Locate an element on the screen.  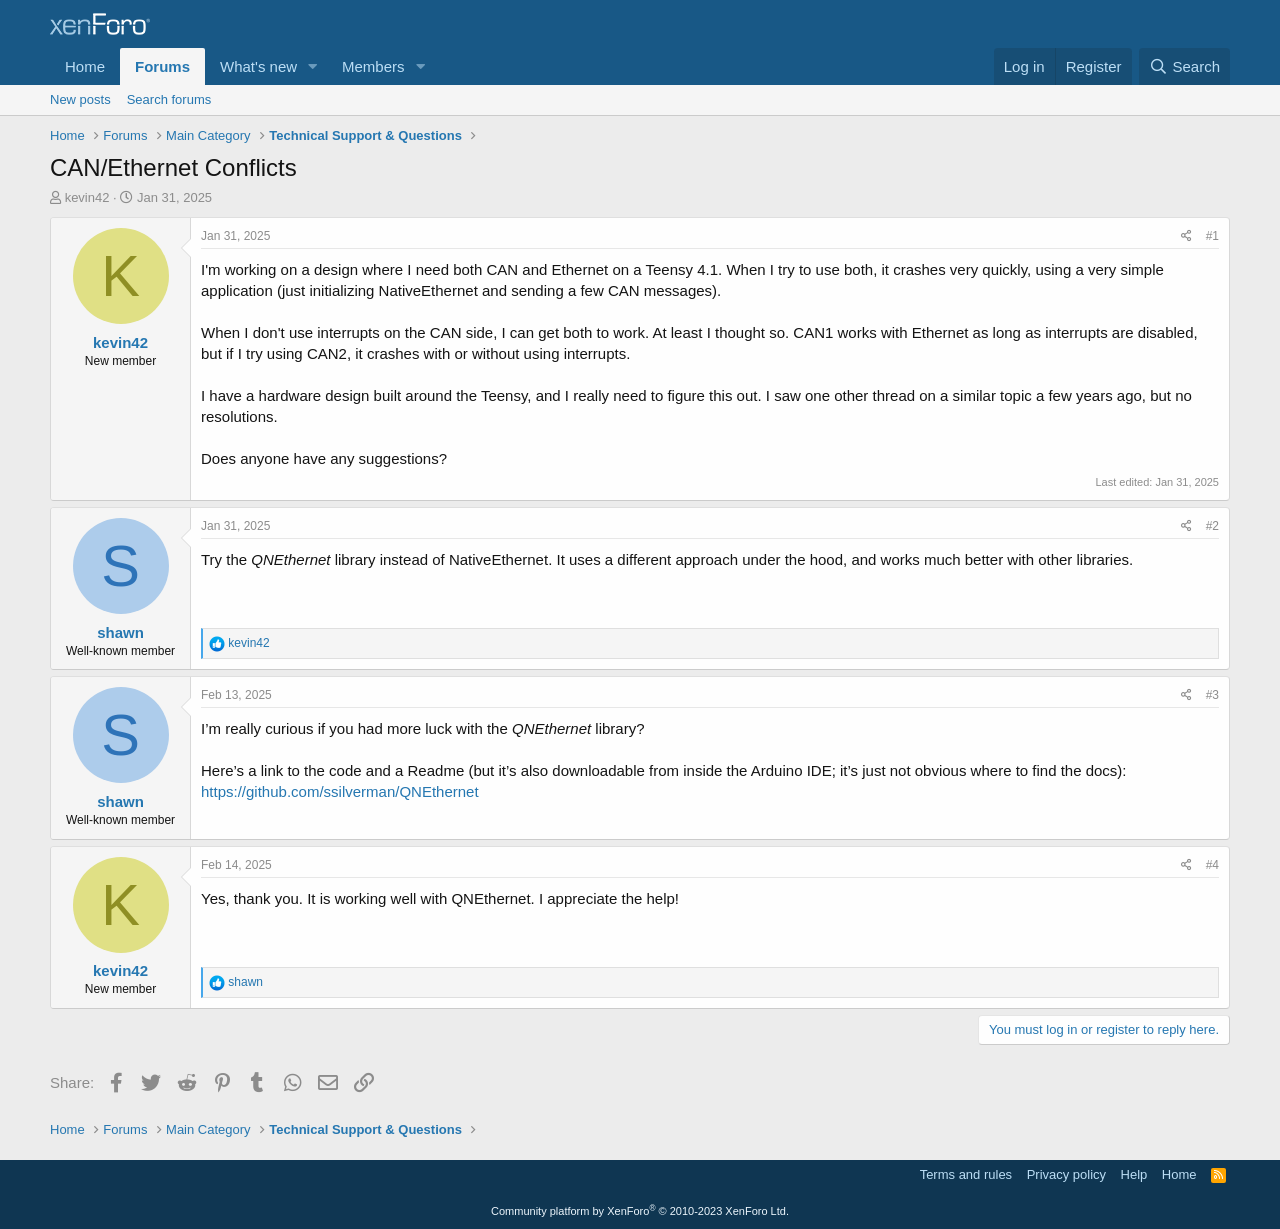
Terms and rules is located at coordinates (966, 1174).